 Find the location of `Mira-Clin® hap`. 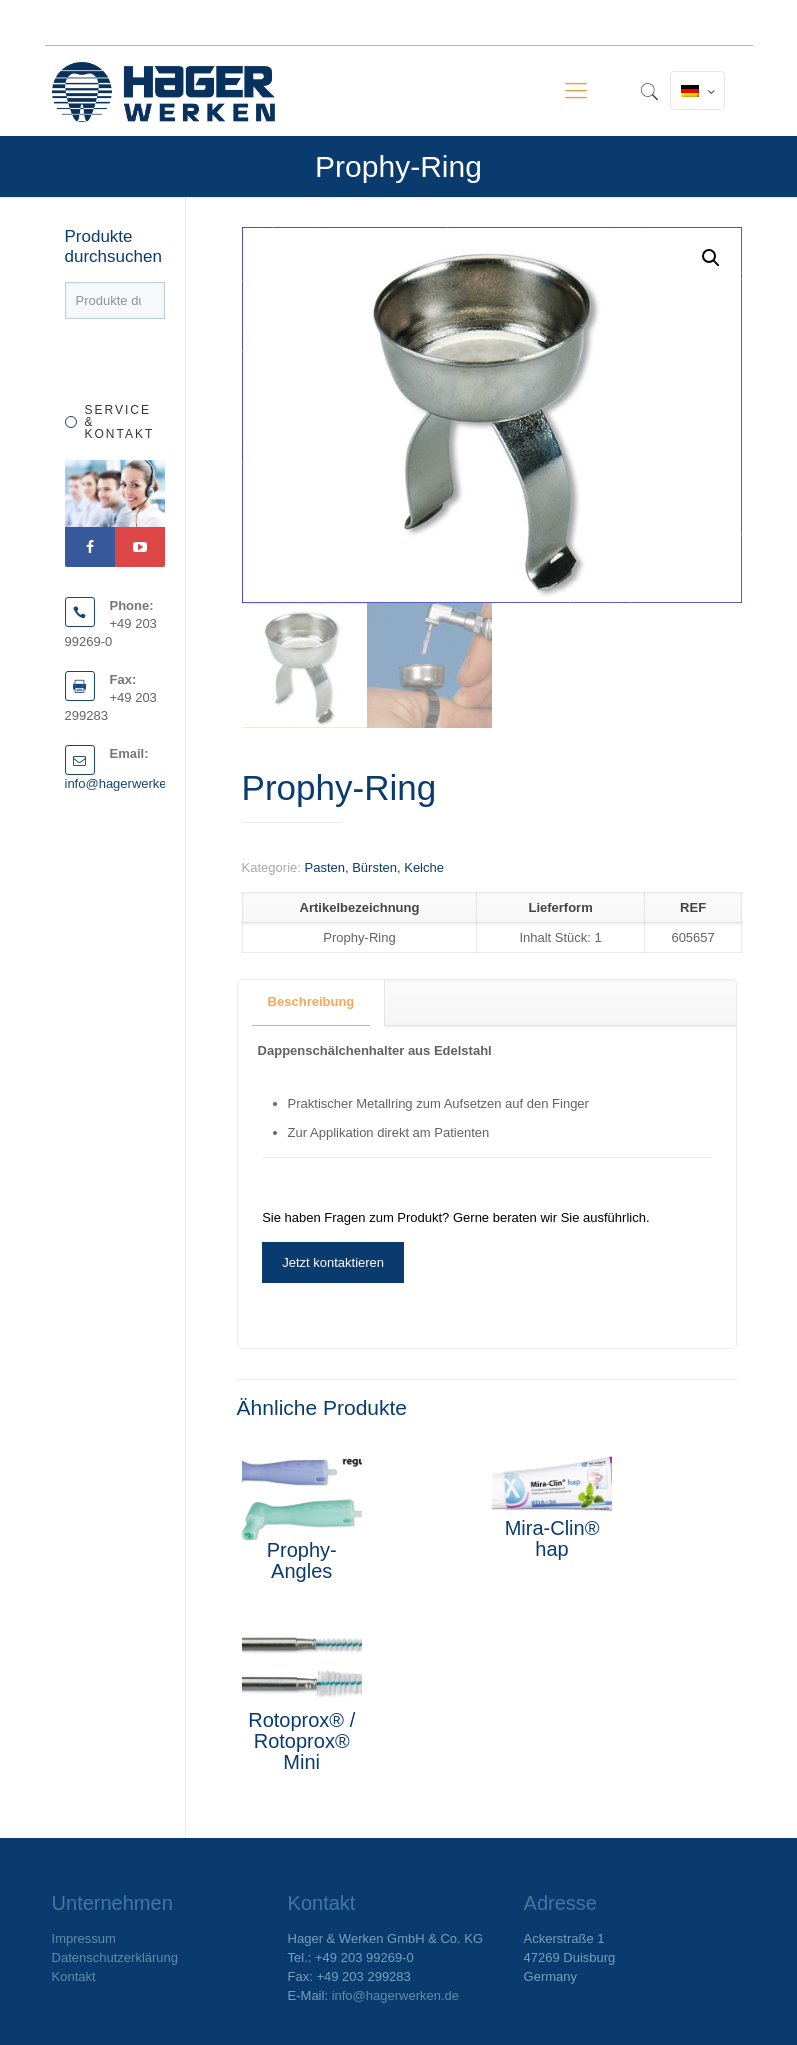

Mira-Clin® hap is located at coordinates (552, 1538).